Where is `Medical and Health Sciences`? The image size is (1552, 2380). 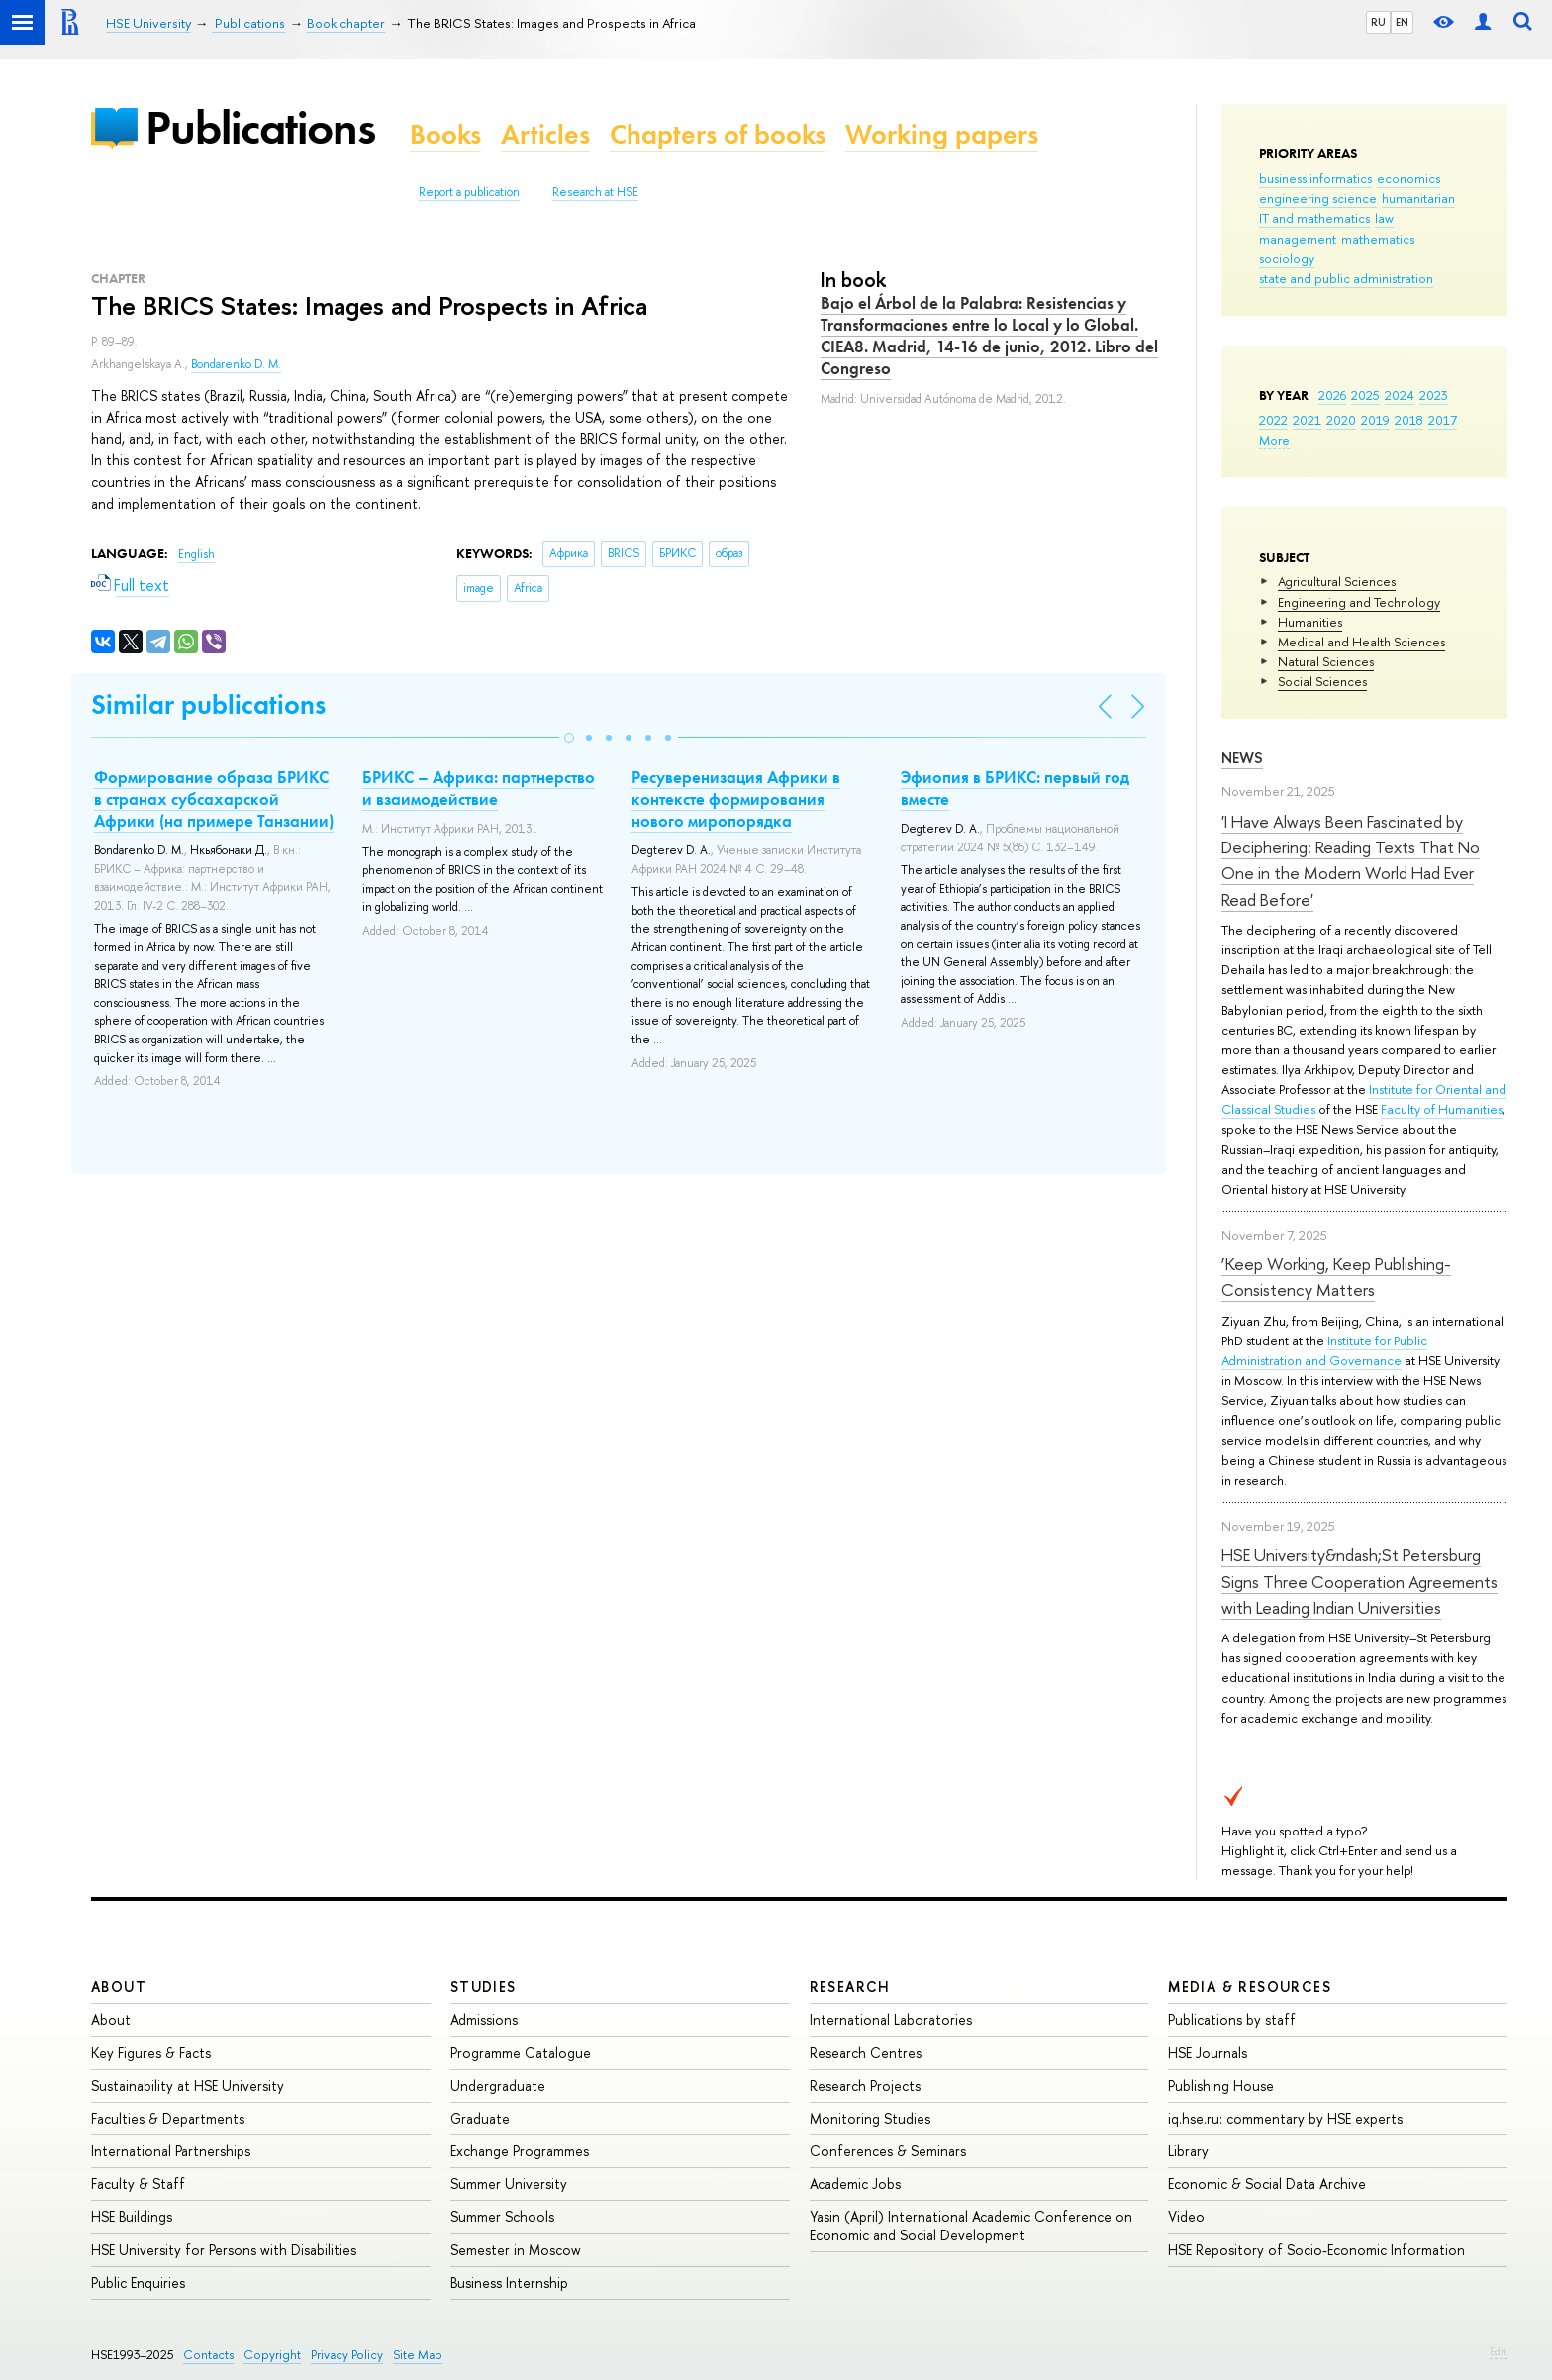 Medical and Health Sciences is located at coordinates (1361, 641).